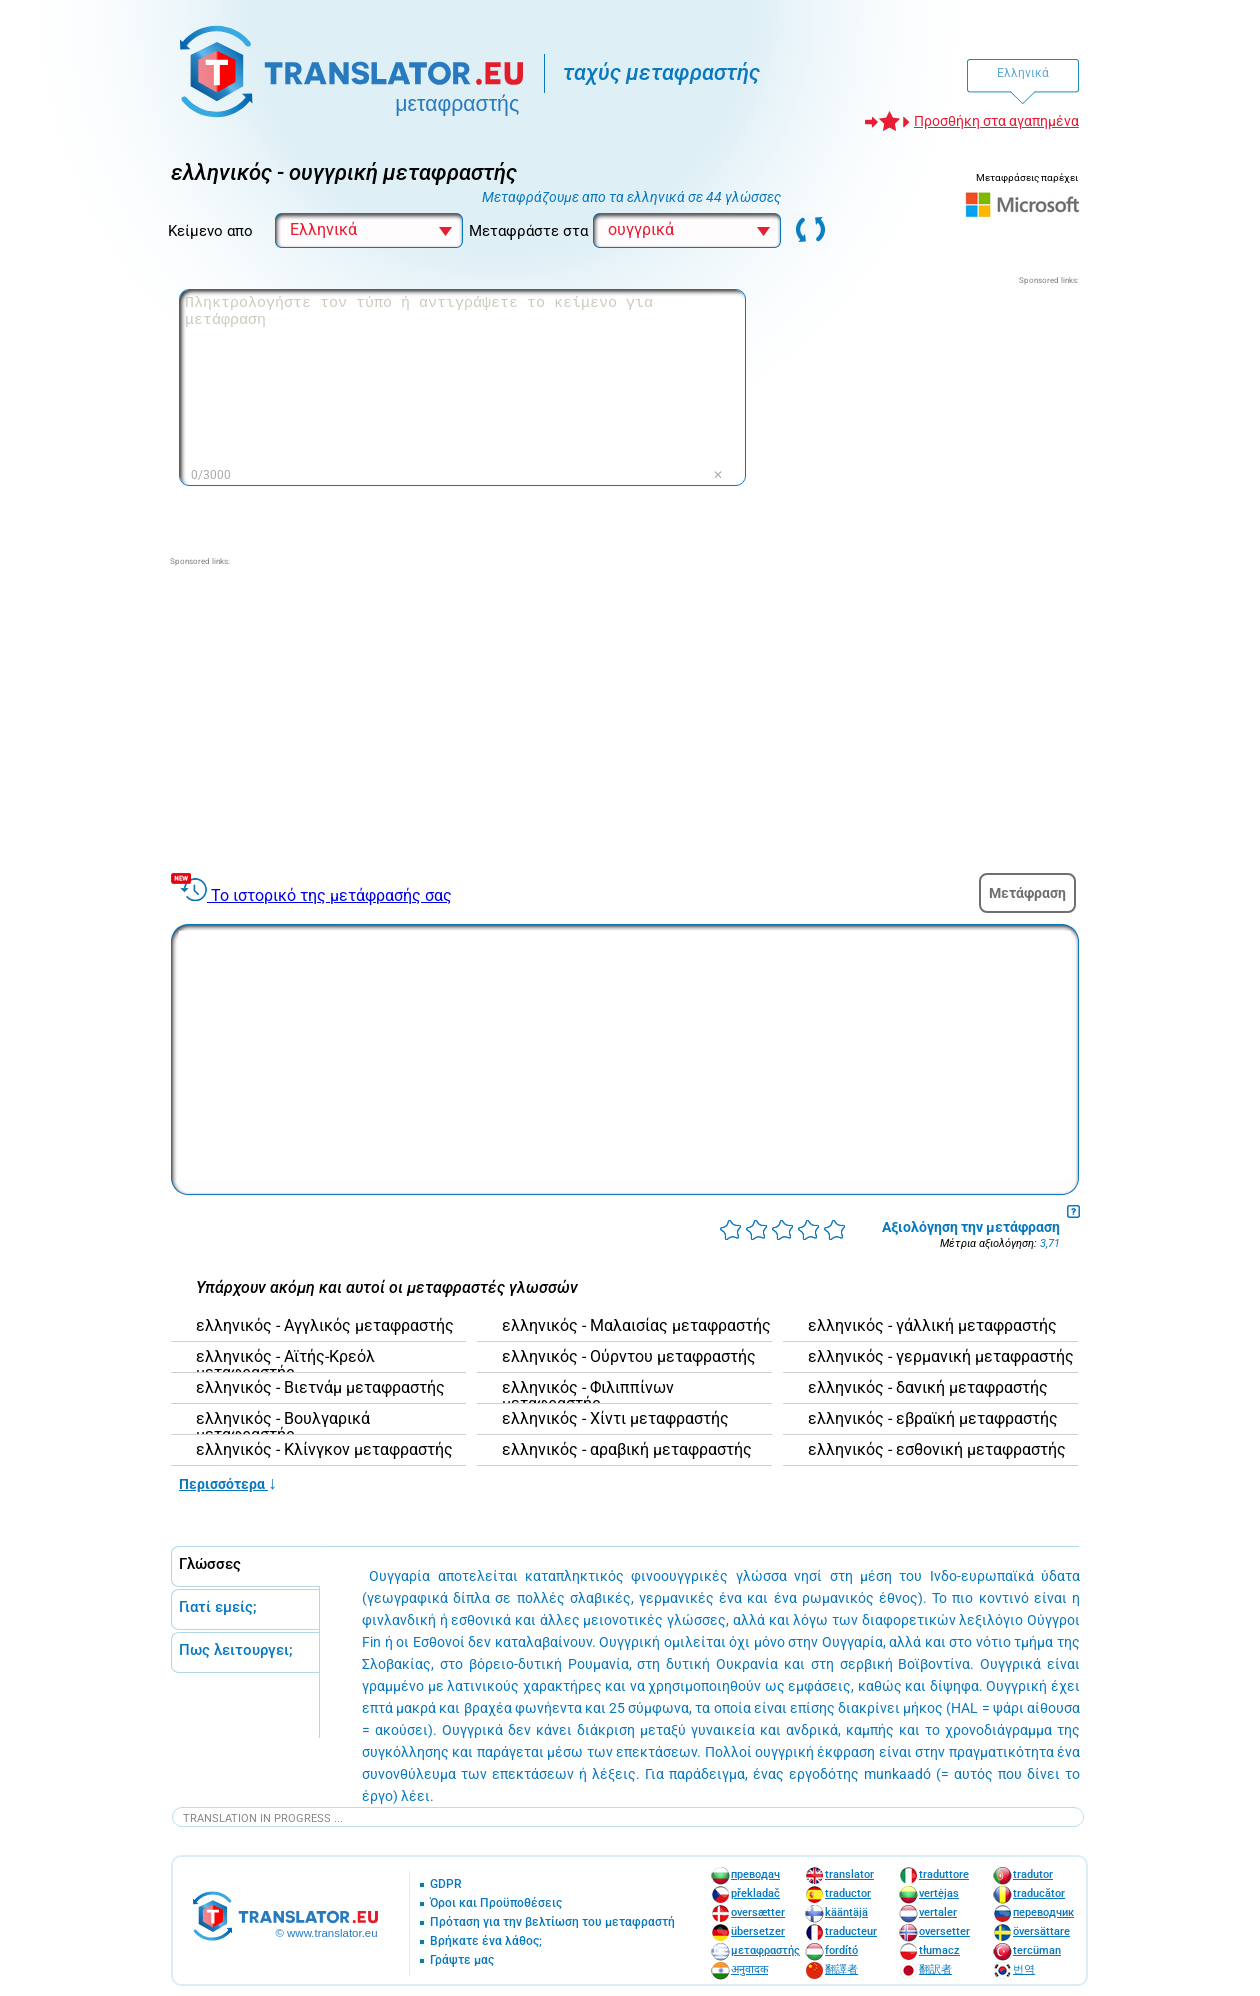 The image size is (1260, 1996). Describe the element at coordinates (944, 1931) in the screenshot. I see `oversetter` at that location.